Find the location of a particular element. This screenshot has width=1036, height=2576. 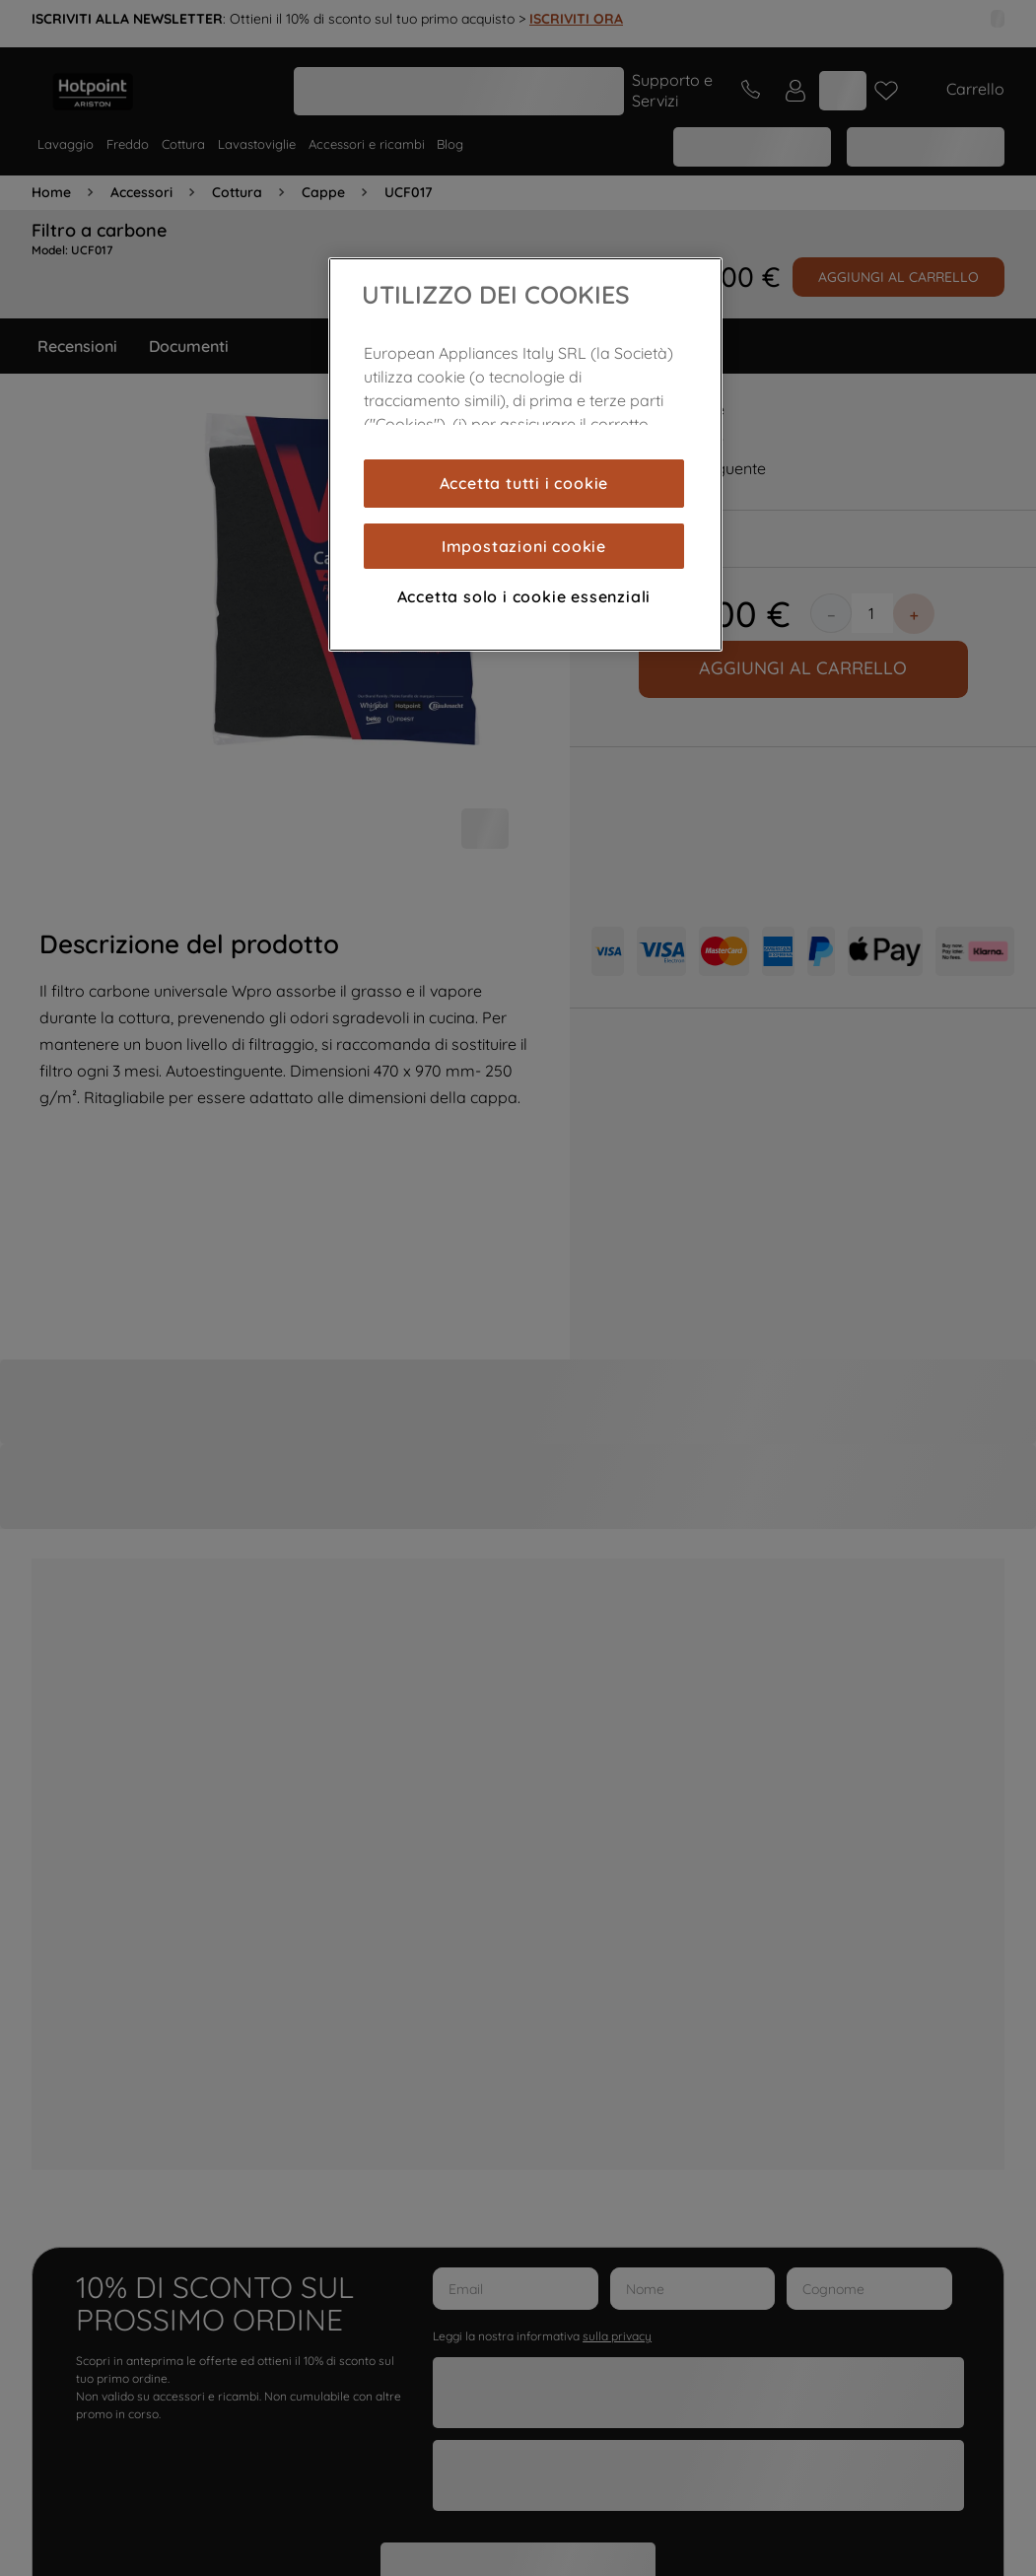

[region] is located at coordinates (525, 454).